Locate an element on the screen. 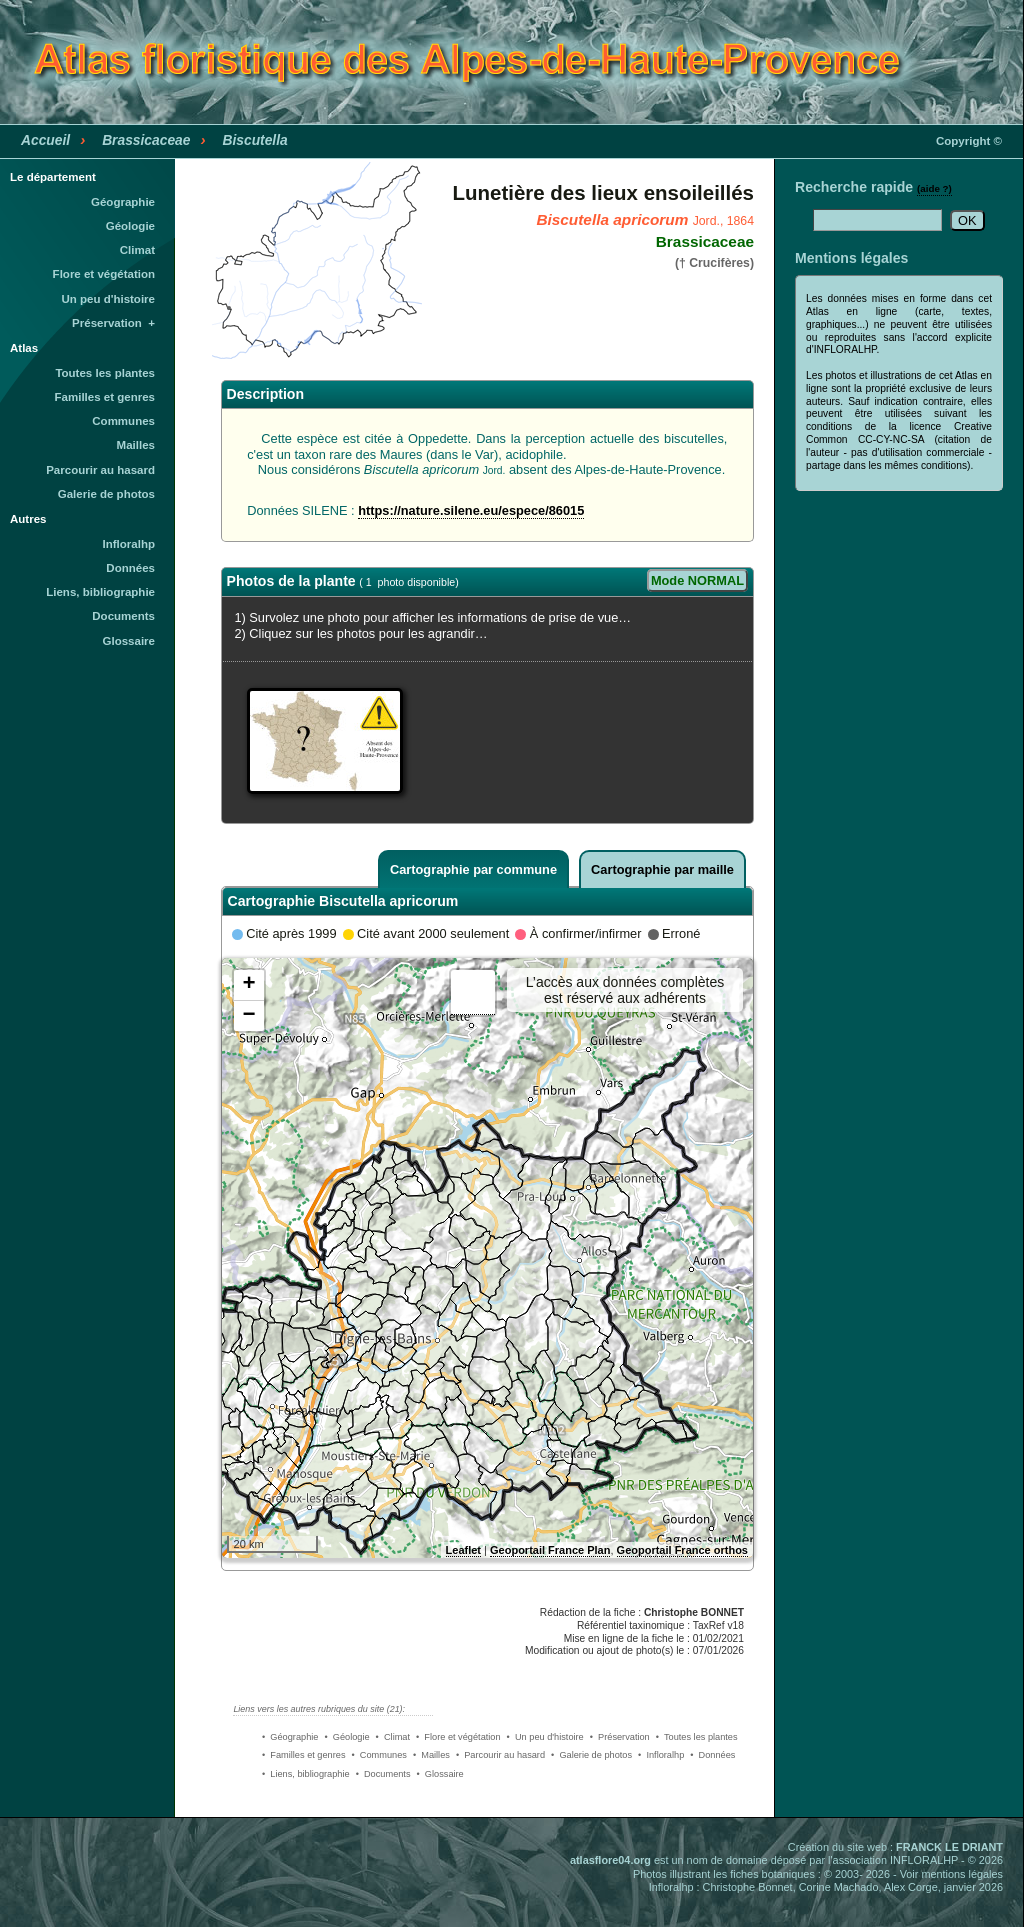 The height and width of the screenshot is (1927, 1024). • Liens, bibliographie is located at coordinates (306, 1774).